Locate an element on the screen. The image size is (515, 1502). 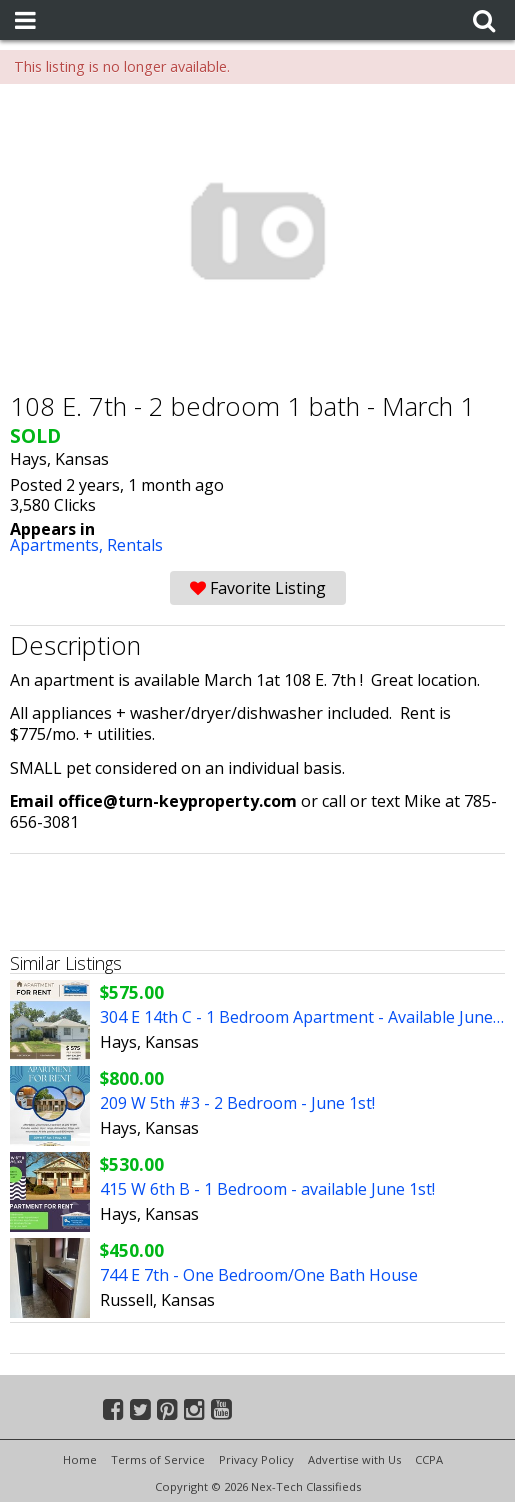
Terms of Service is located at coordinates (158, 1459).